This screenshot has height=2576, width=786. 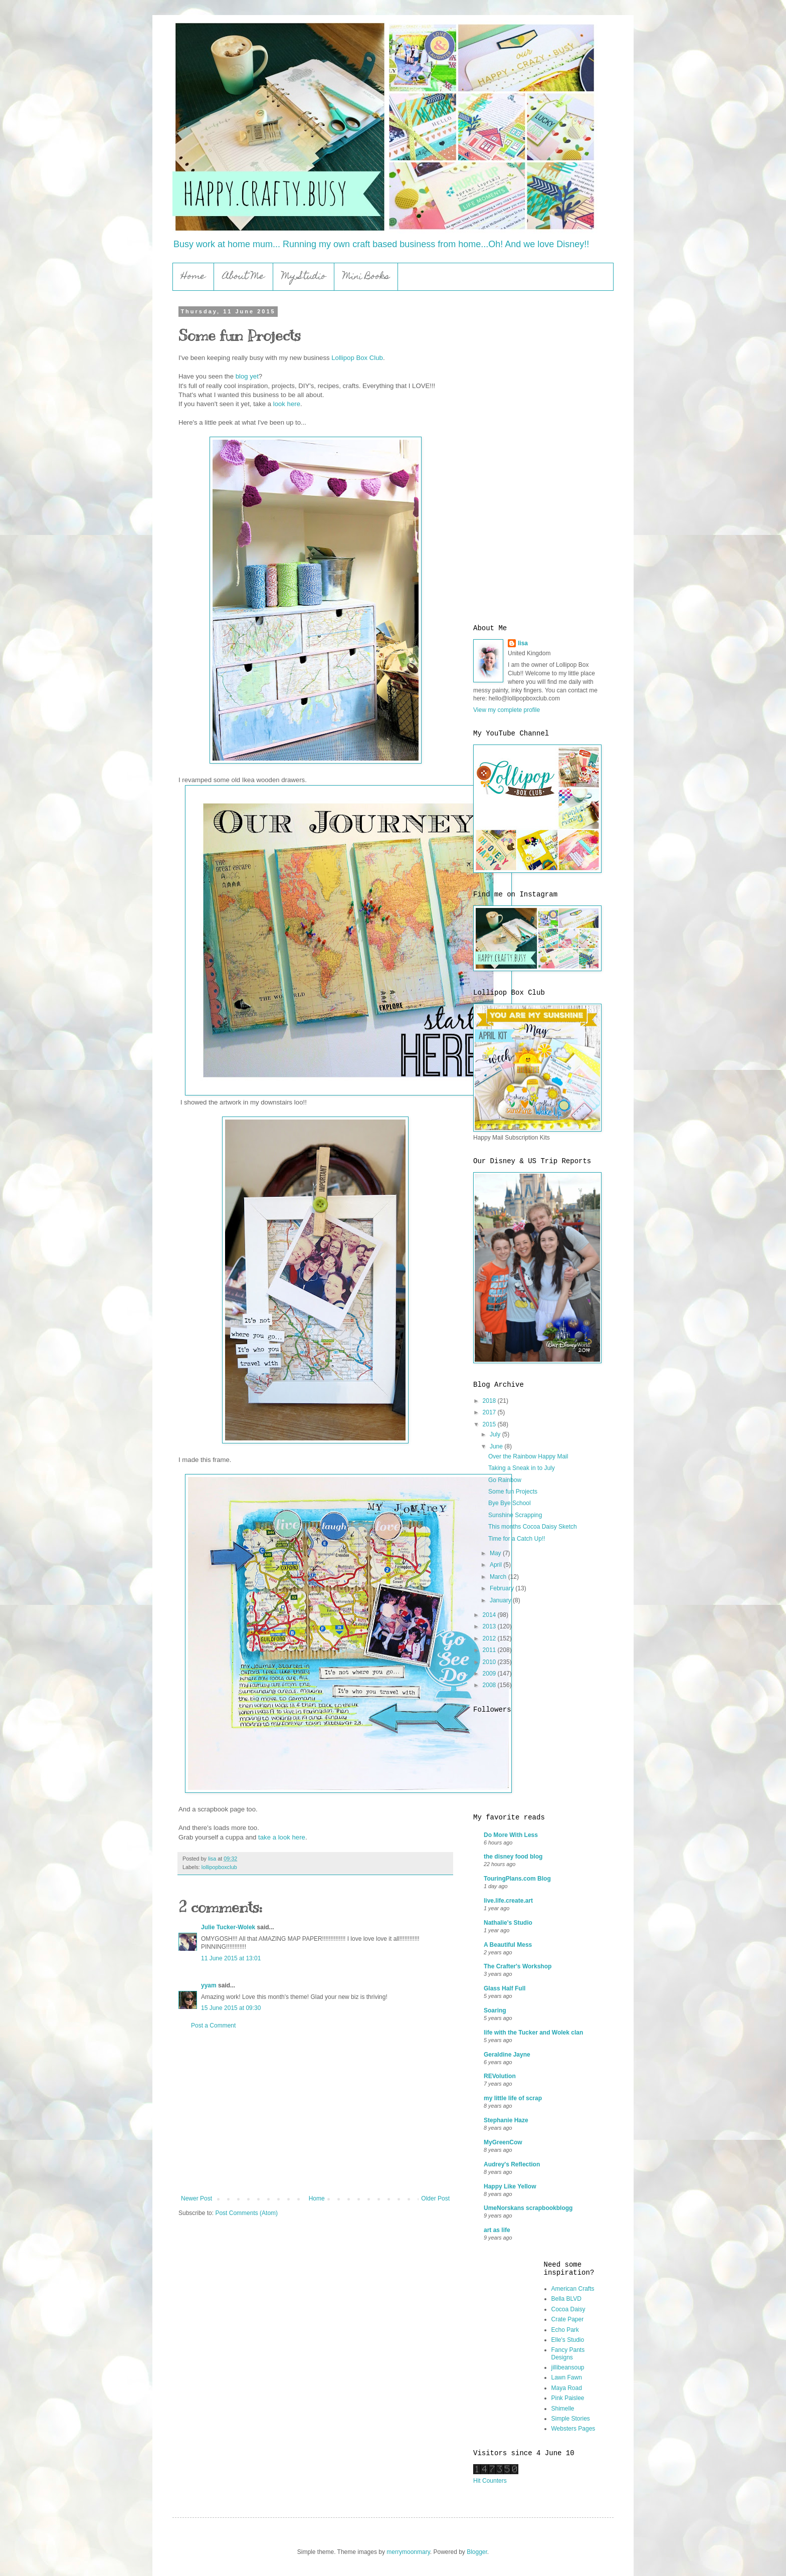 I want to click on Hit Counters, so click(x=490, y=2480).